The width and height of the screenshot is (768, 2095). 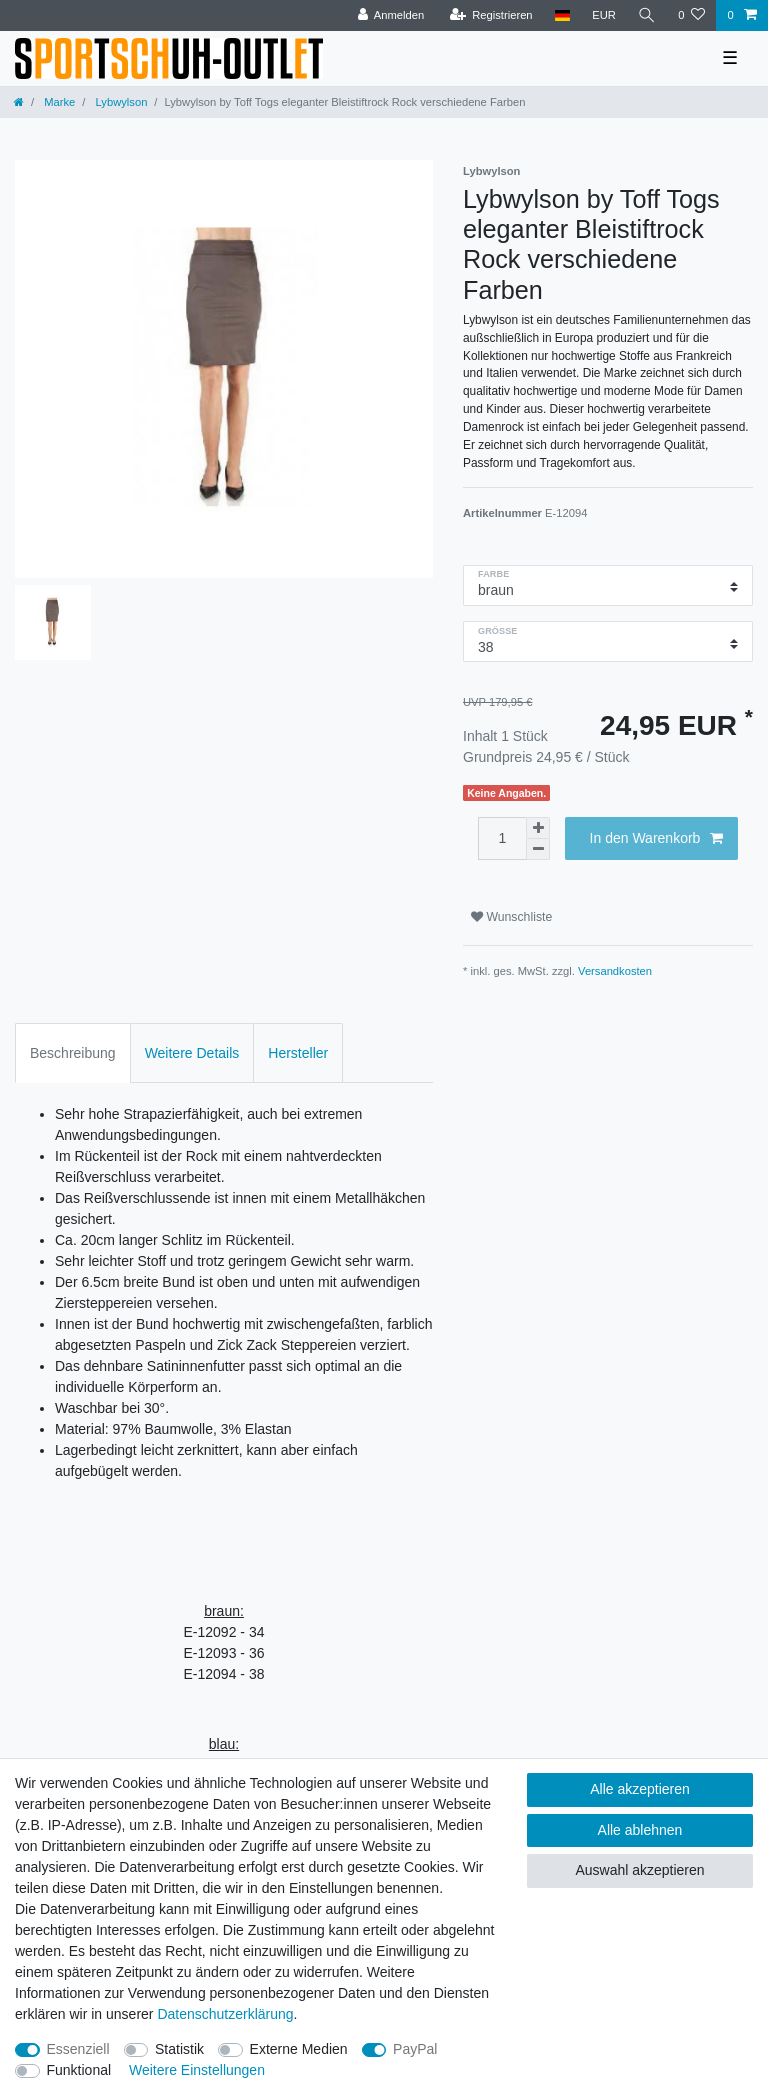 What do you see at coordinates (639, 1870) in the screenshot?
I see `Auswahl akzeptieren` at bounding box center [639, 1870].